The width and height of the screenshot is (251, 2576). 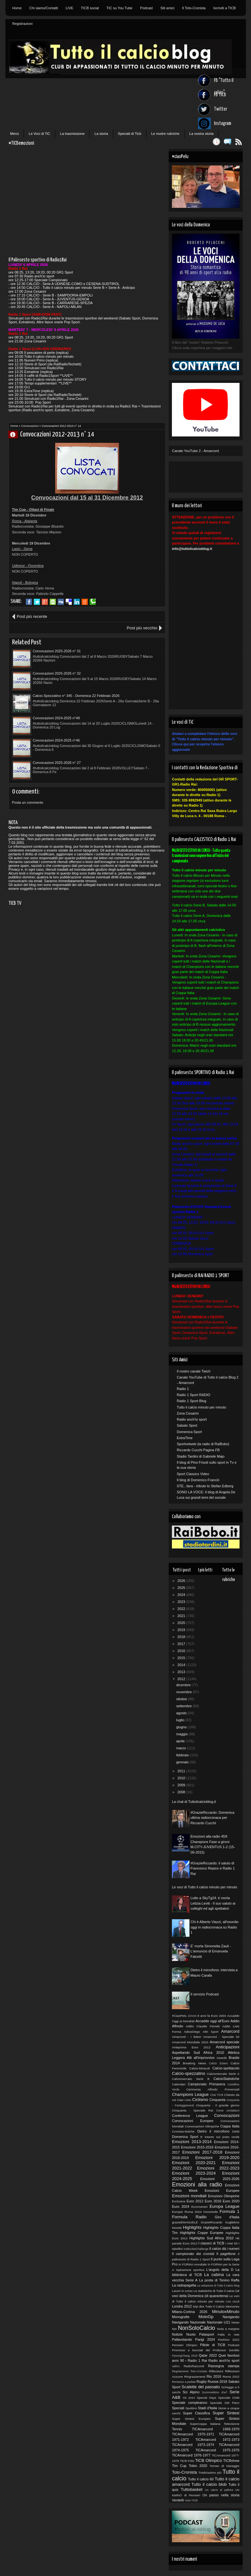 What do you see at coordinates (179, 2466) in the screenshot?
I see `Tim Cup` at bounding box center [179, 2466].